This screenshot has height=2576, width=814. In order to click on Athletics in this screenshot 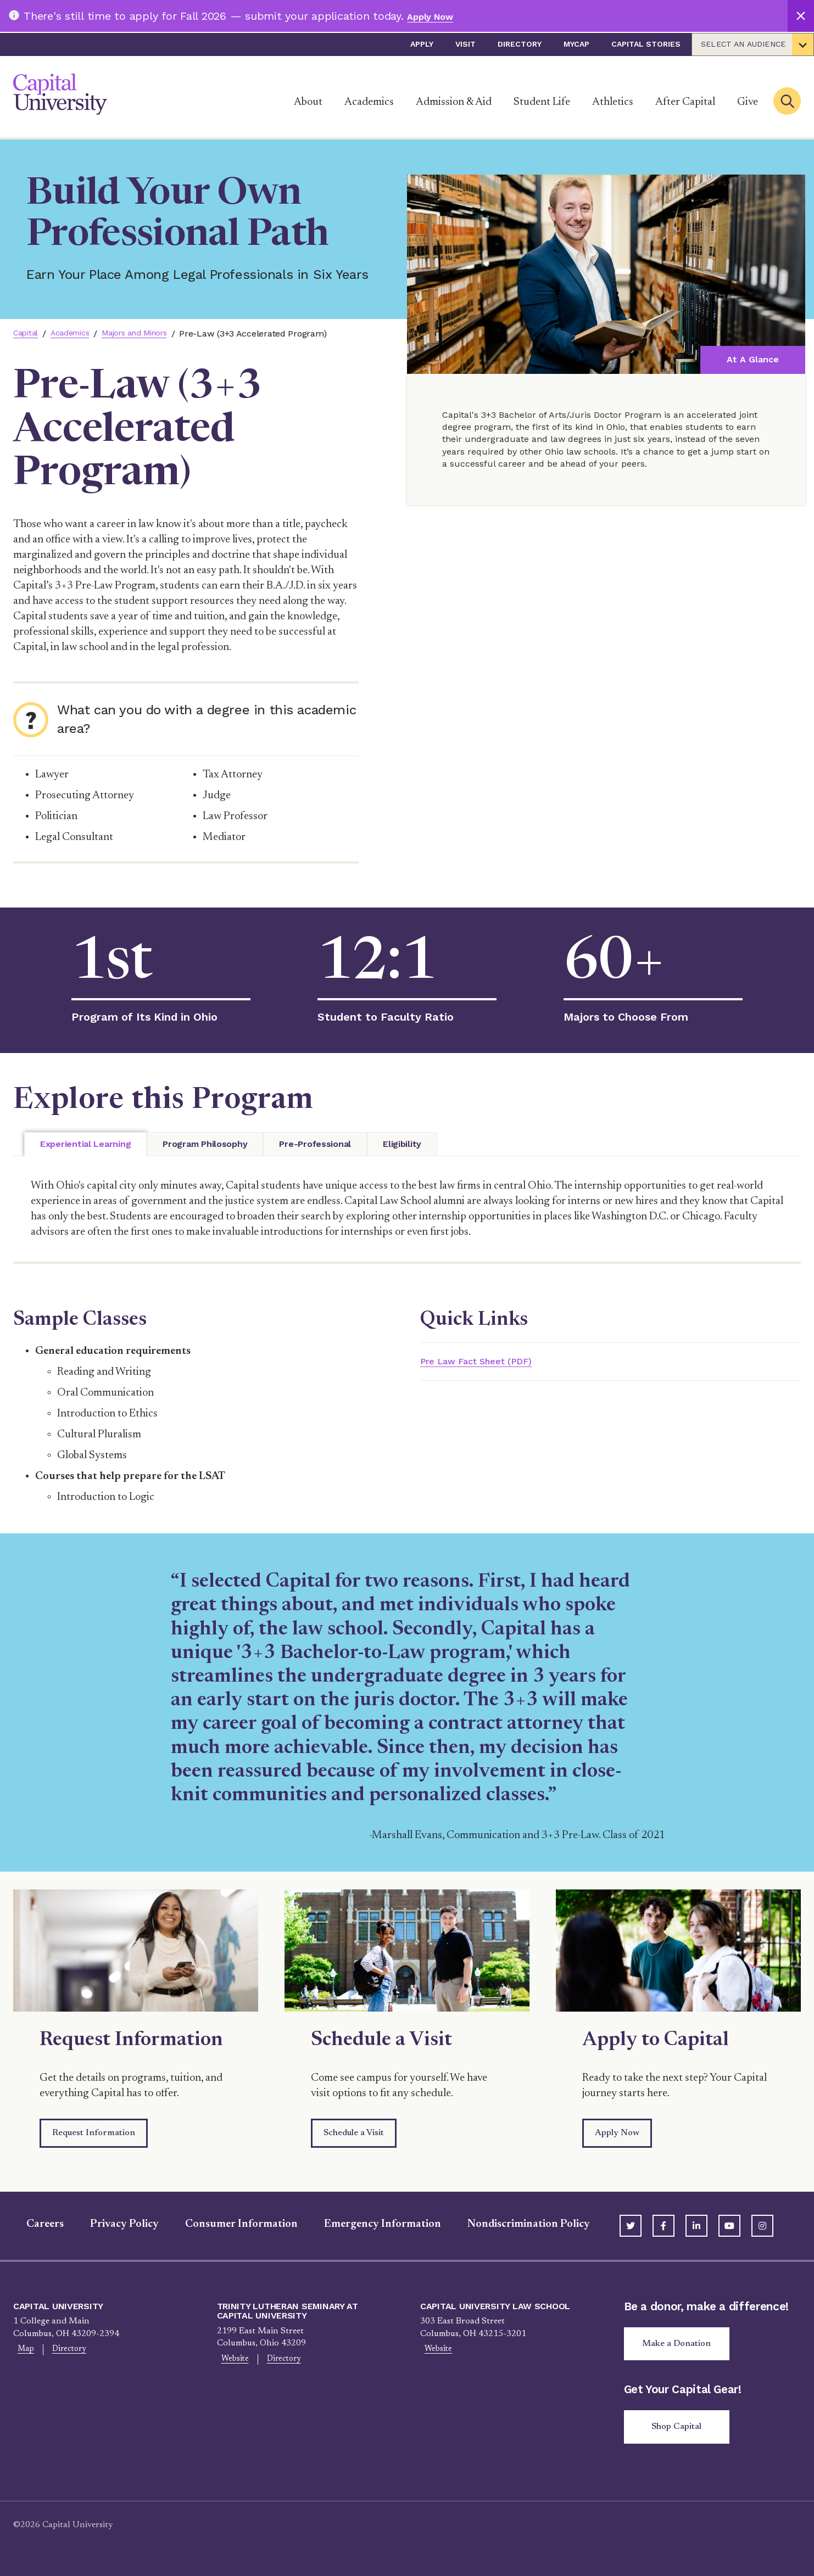, I will do `click(612, 102)`.